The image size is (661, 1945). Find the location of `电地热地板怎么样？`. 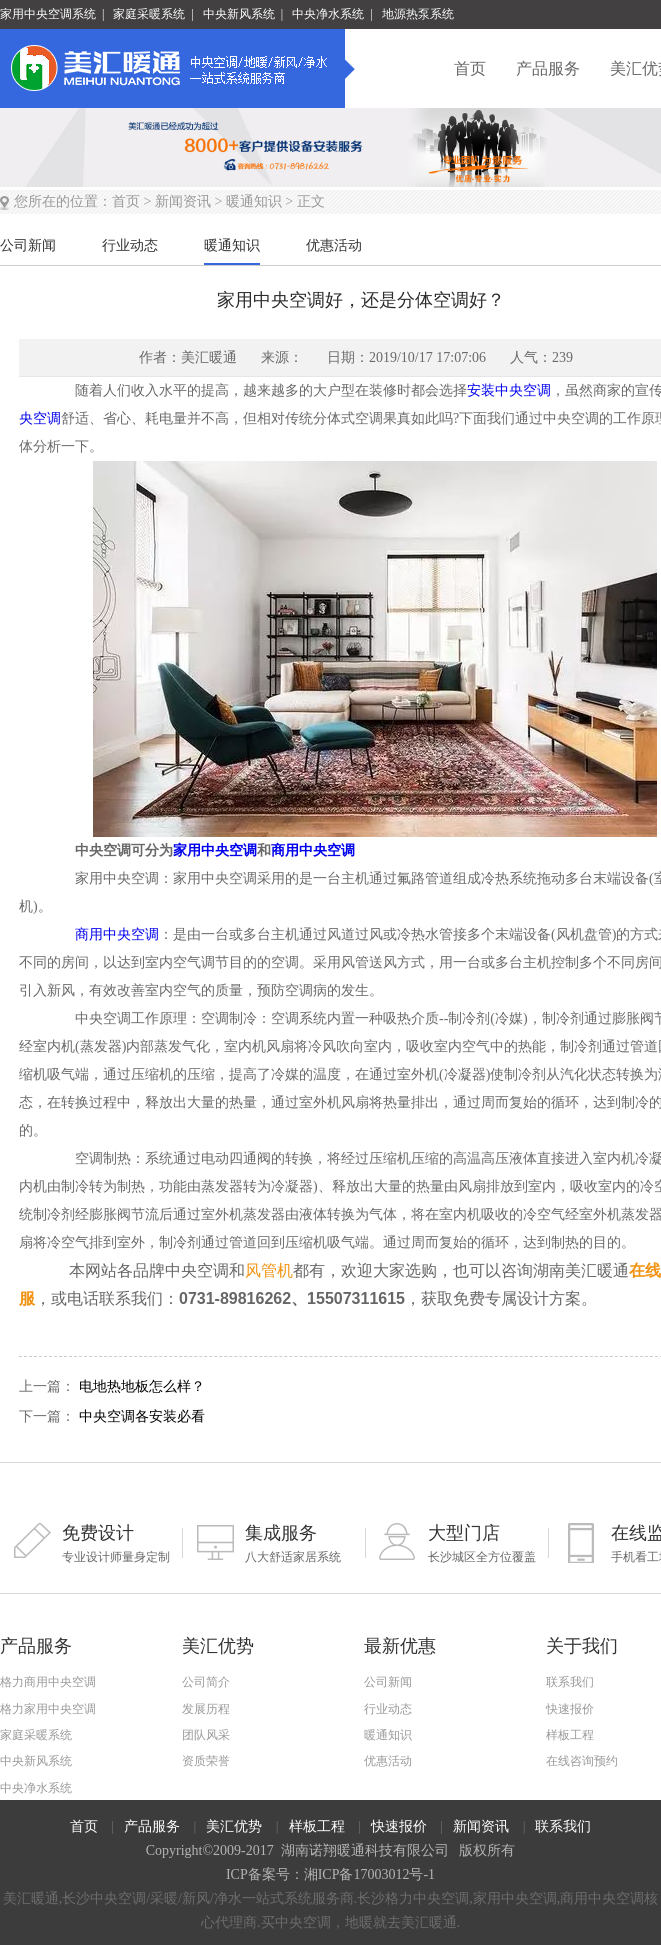

电地热地板怎么样？ is located at coordinates (142, 1386).